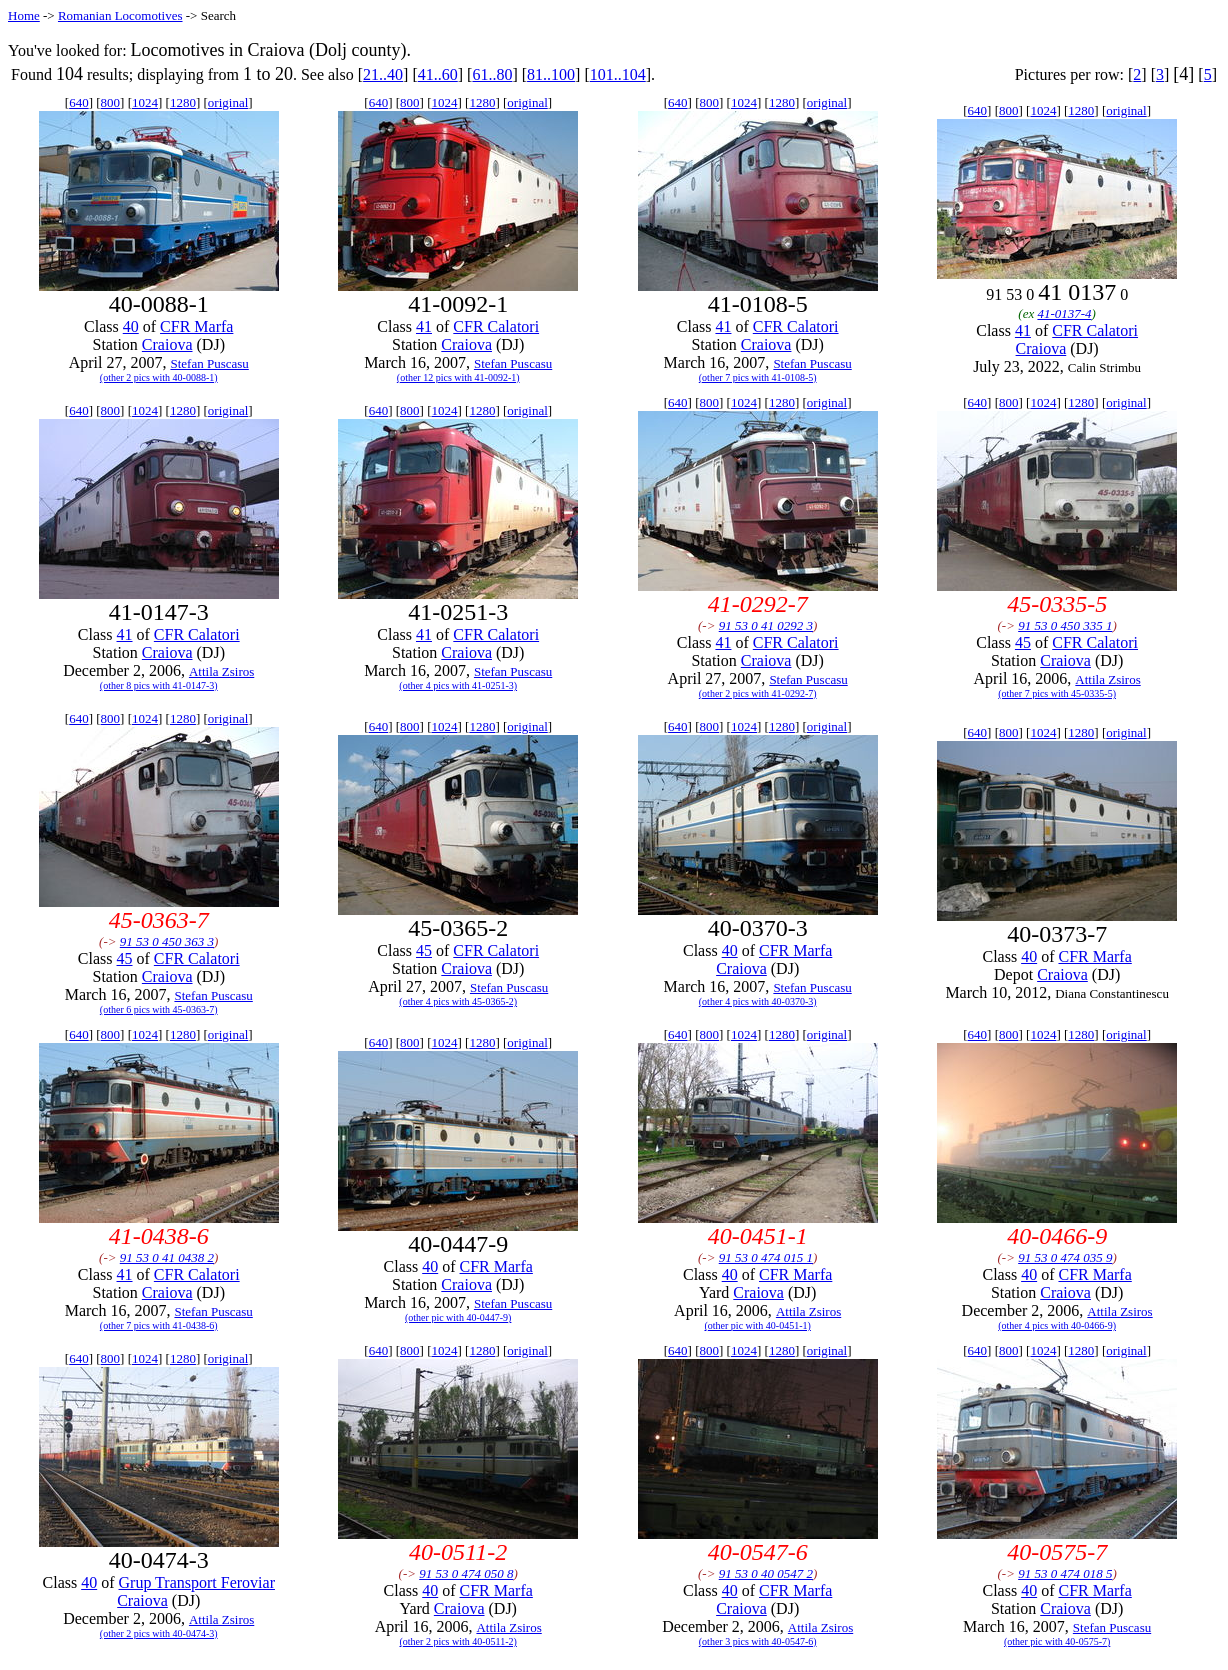 Image resolution: width=1228 pixels, height=1670 pixels. What do you see at coordinates (492, 74) in the screenshot?
I see `61..80` at bounding box center [492, 74].